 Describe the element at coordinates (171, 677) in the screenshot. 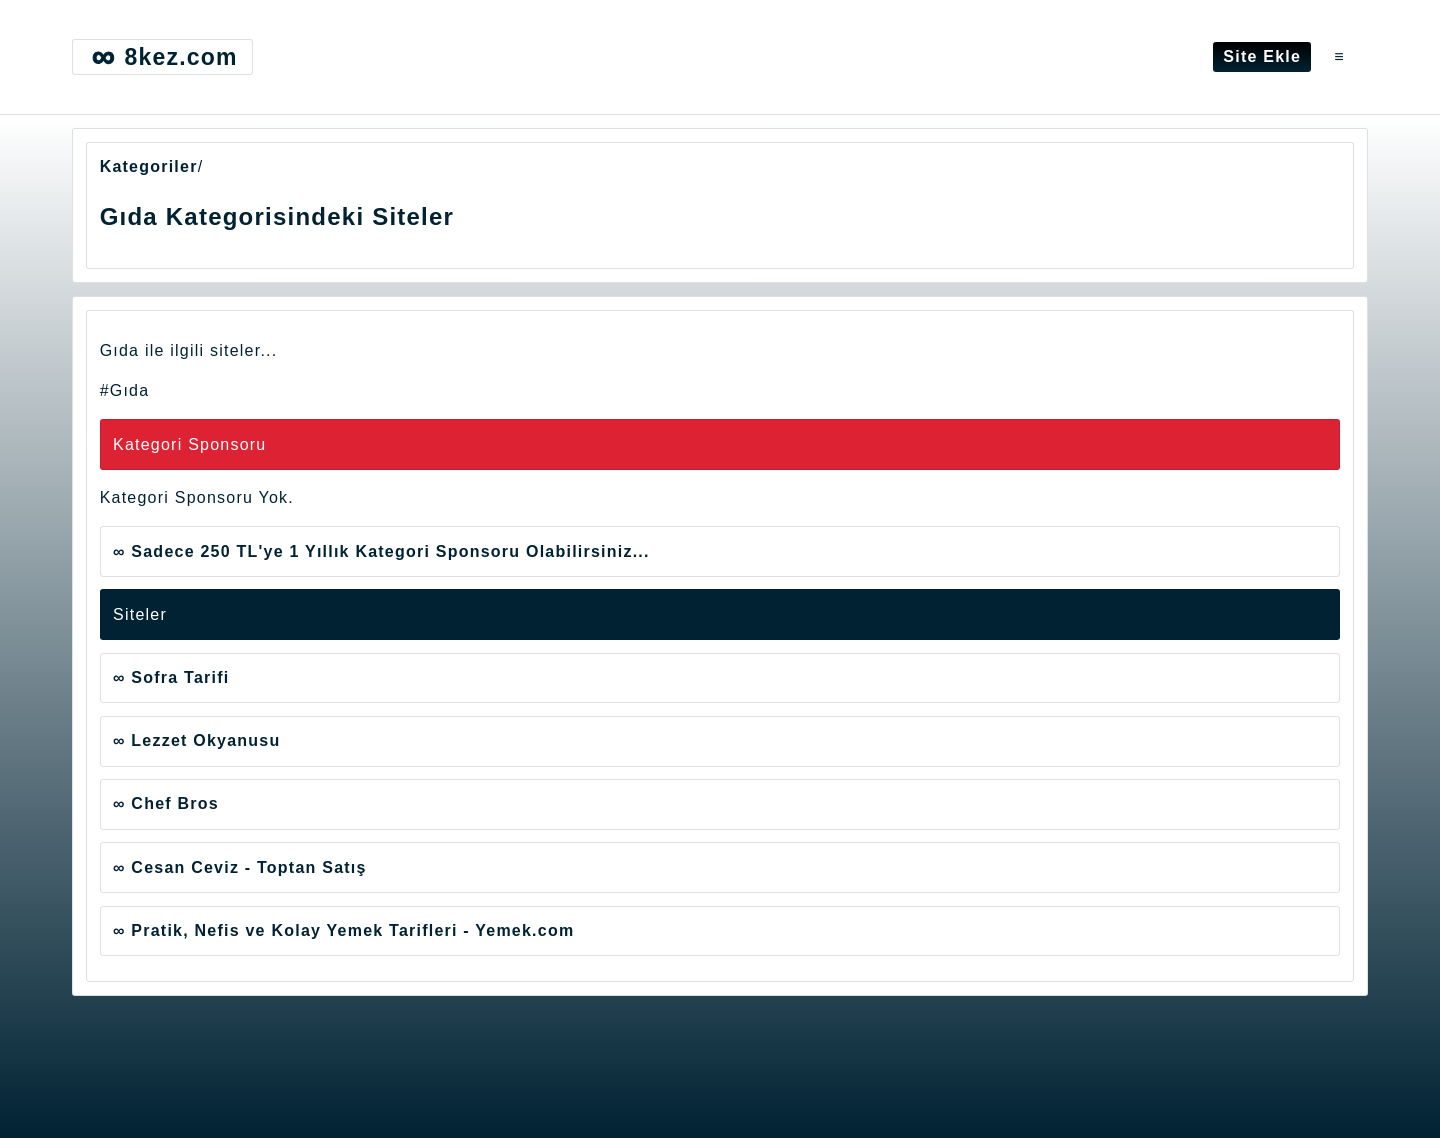

I see `∞ Sofra Tarifi` at that location.